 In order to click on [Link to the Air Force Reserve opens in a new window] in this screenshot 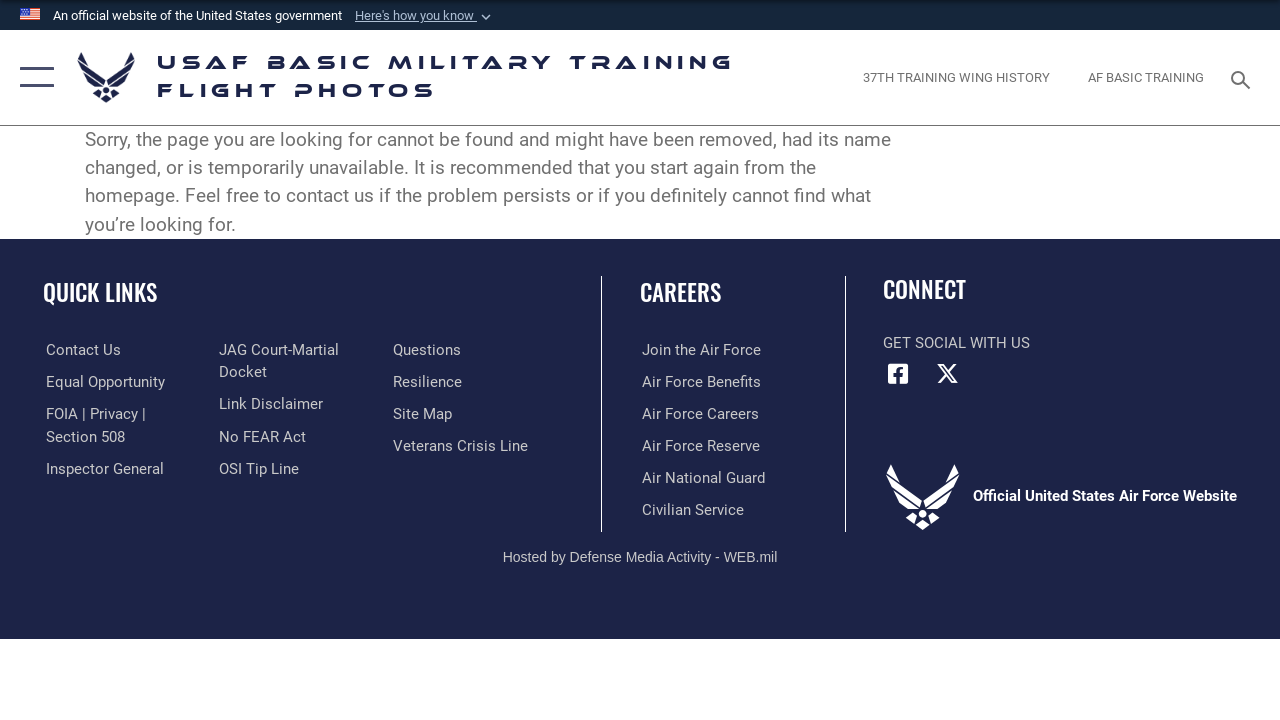, I will do `click(699, 445)`.